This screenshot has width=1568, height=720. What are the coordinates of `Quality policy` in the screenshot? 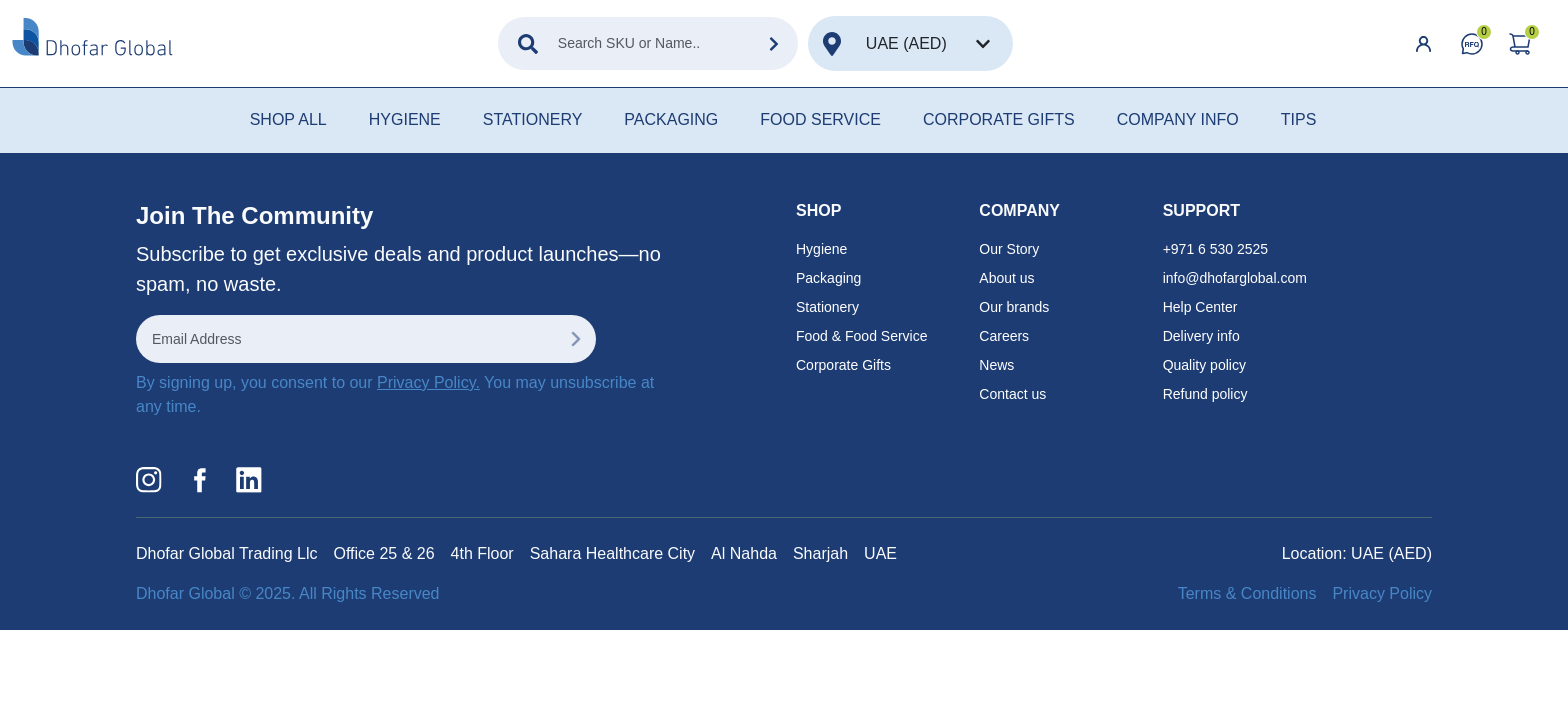 It's located at (1204, 365).